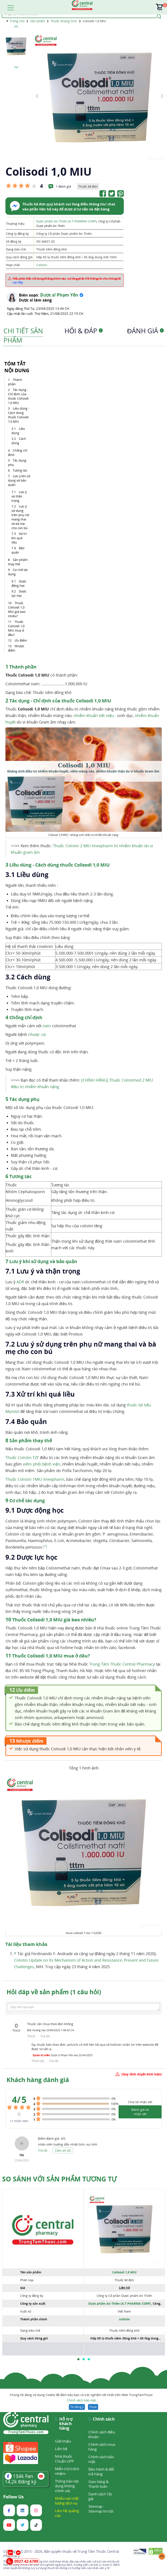 This screenshot has width=167, height=2576. I want to click on Thích (), so click(37, 2061).